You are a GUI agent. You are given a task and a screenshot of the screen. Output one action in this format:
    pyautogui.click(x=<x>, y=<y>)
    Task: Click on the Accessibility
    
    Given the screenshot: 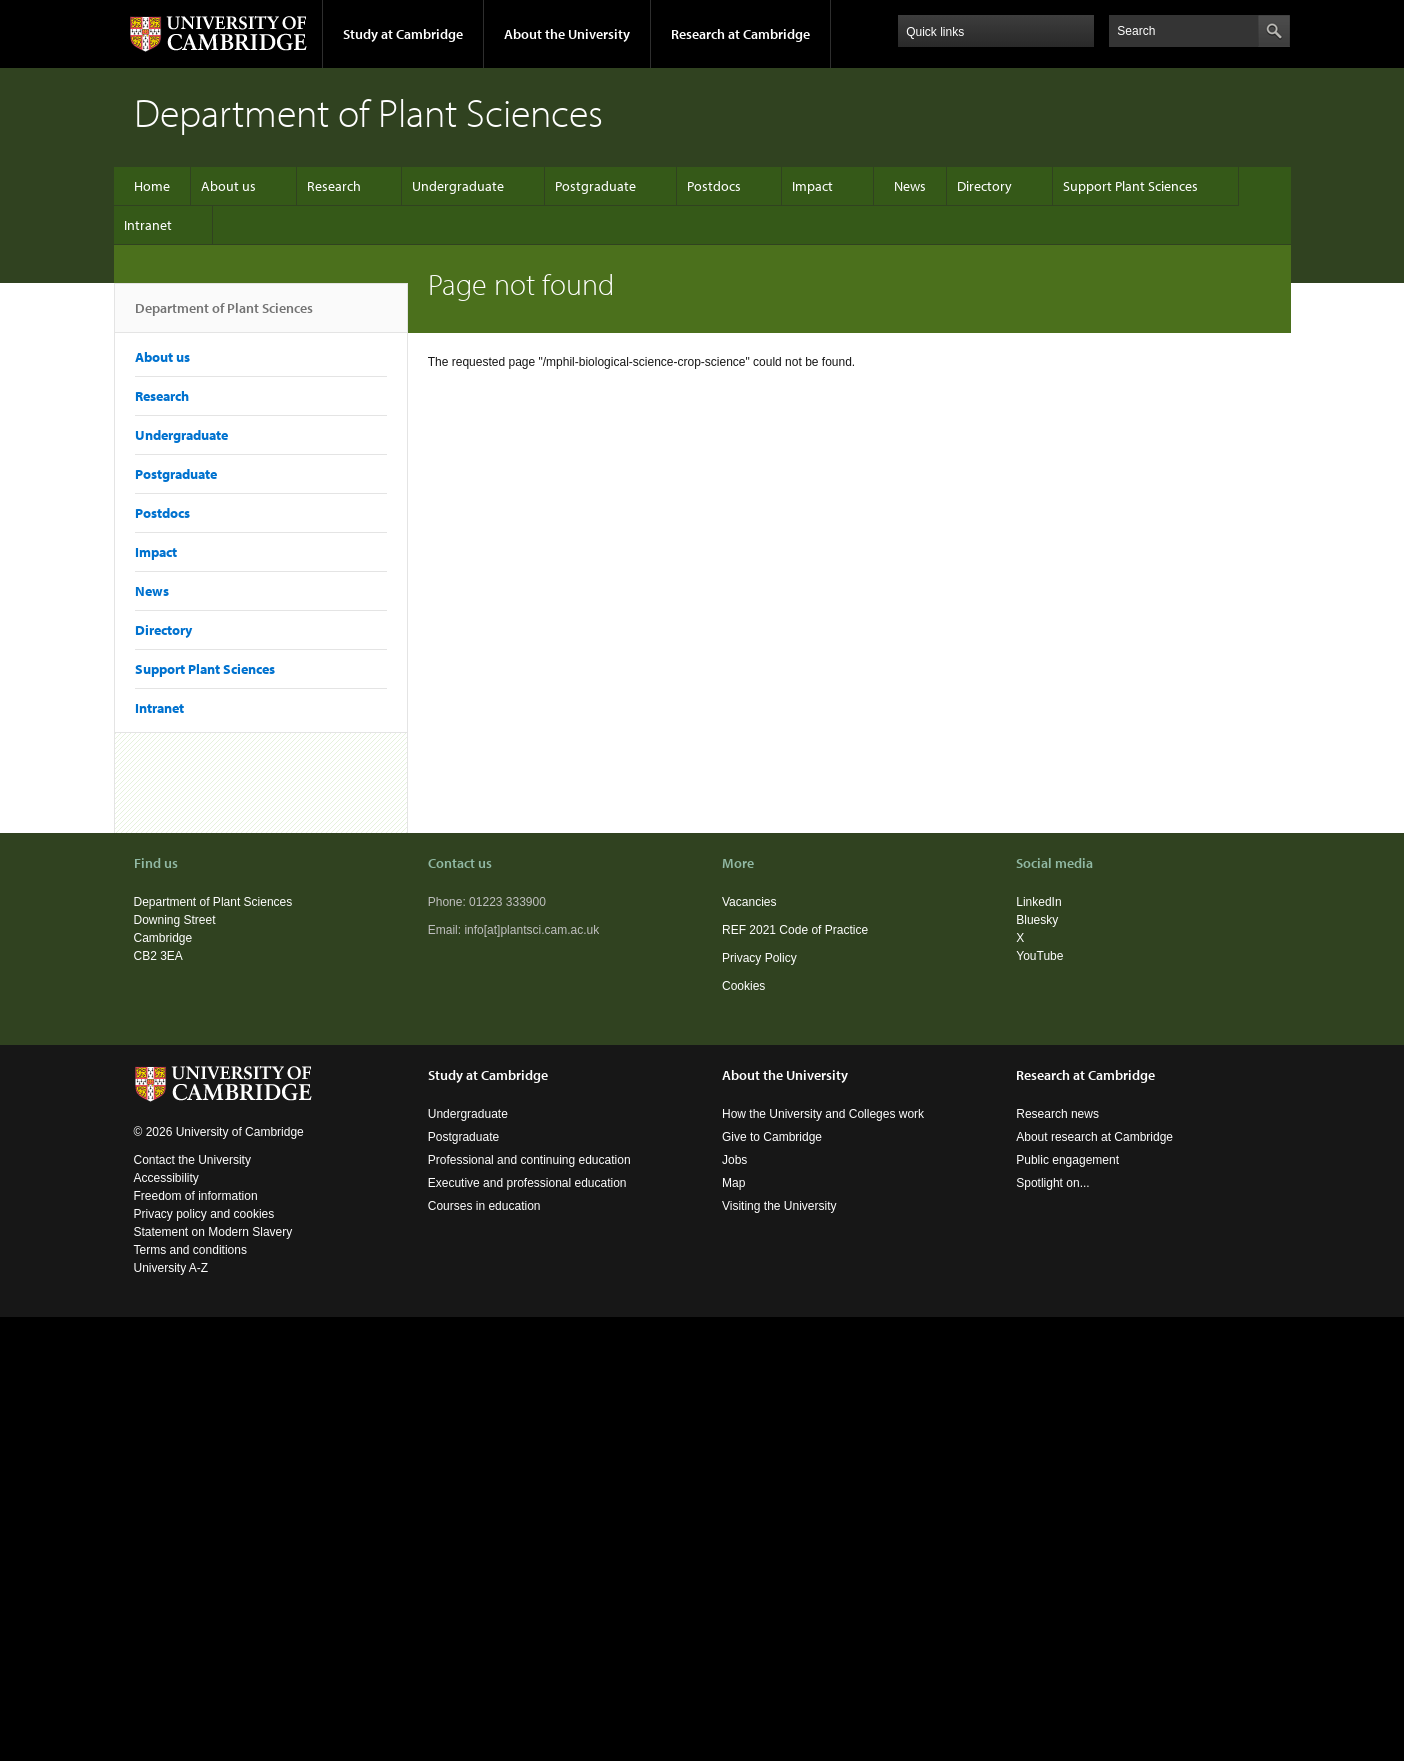 What is the action you would take?
    pyautogui.click(x=166, y=1178)
    